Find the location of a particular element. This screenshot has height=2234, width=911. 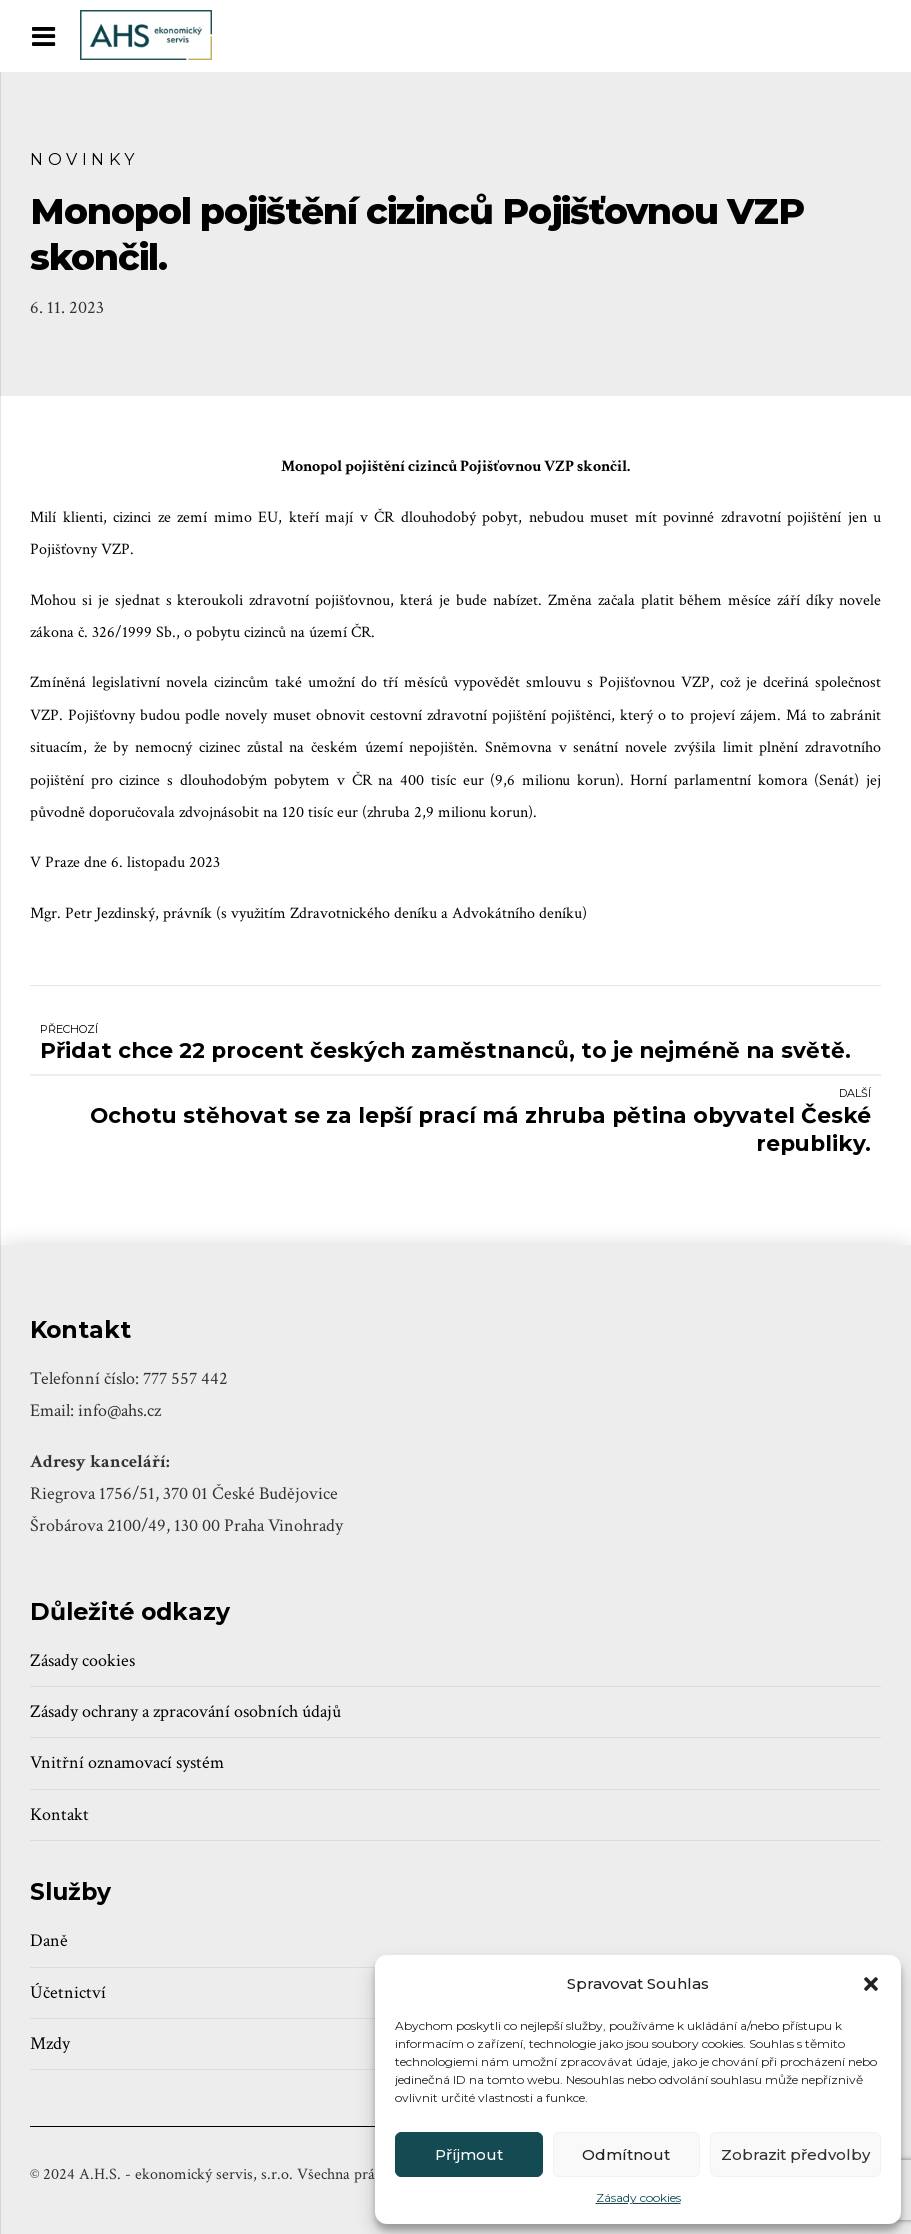

Zásady cookies is located at coordinates (638, 2197).